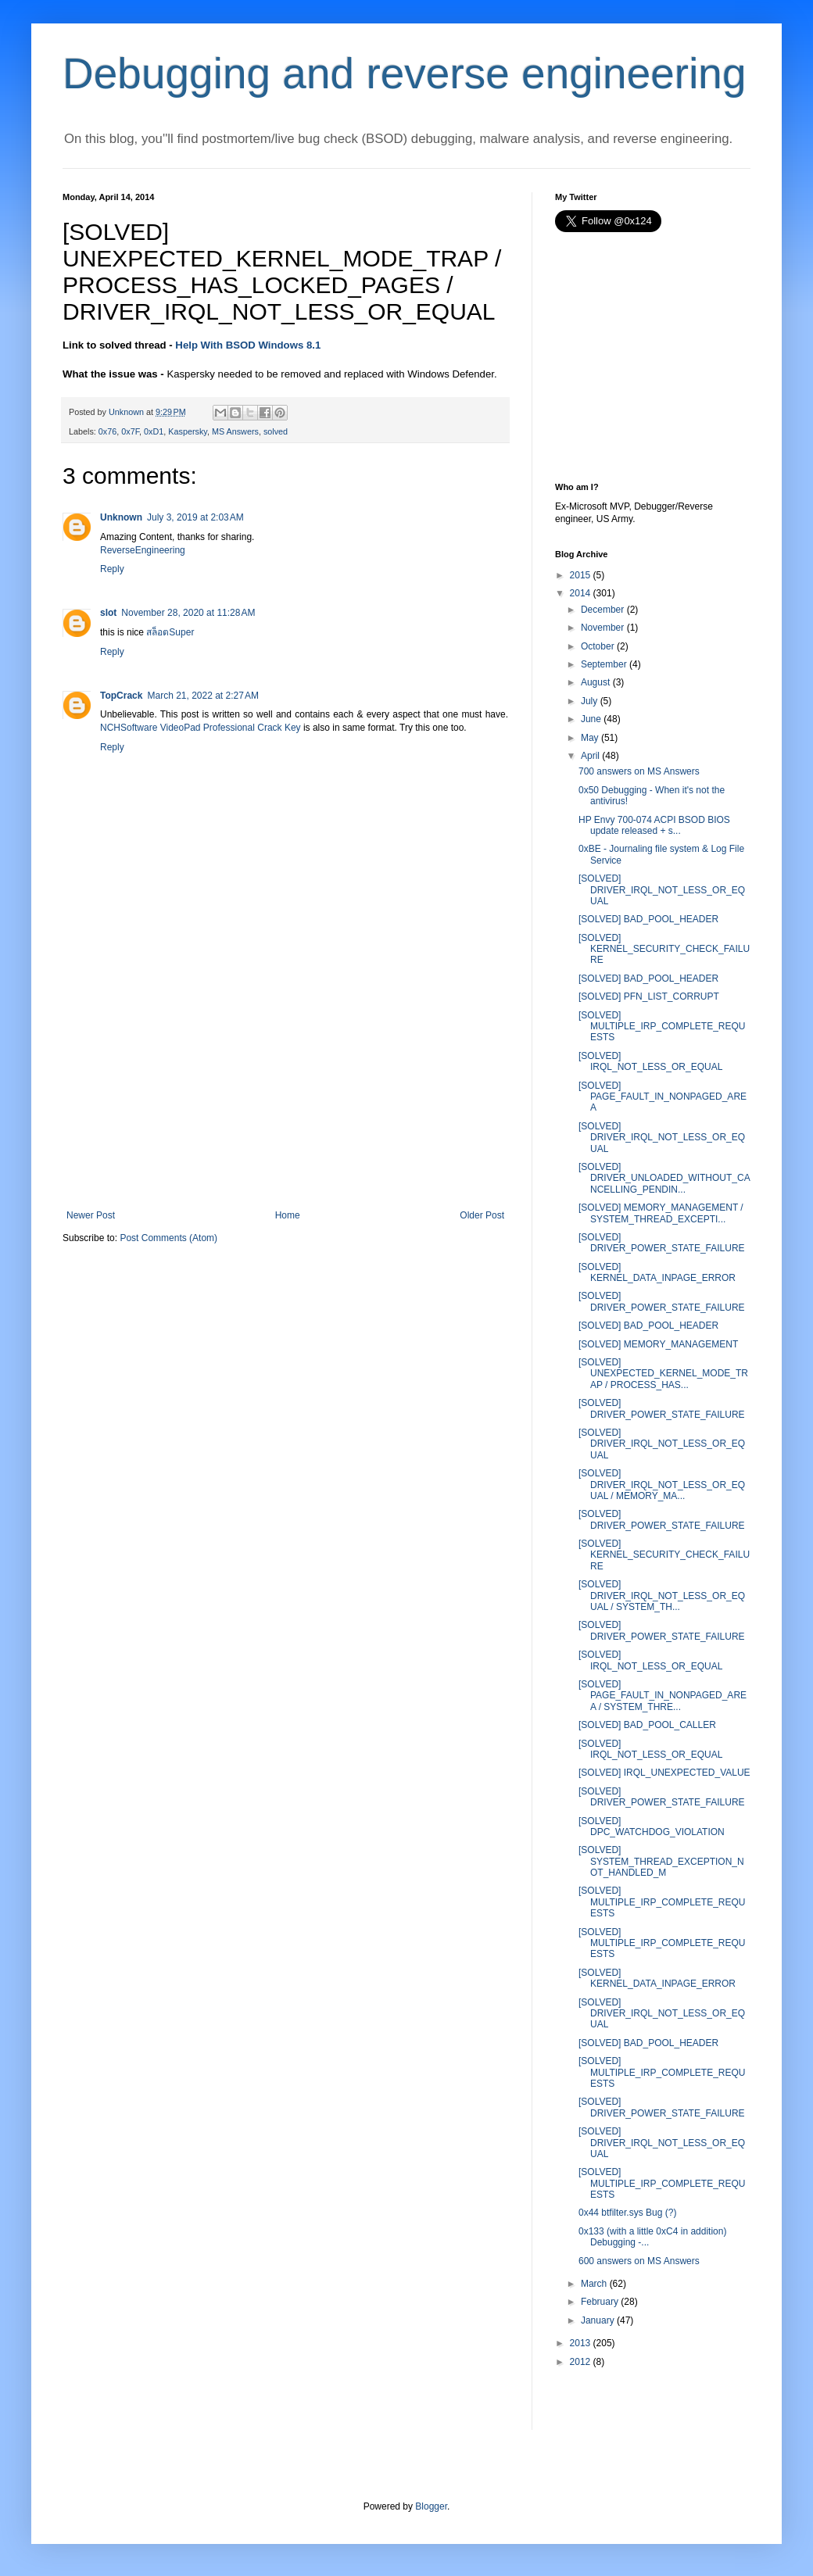  Describe the element at coordinates (287, 1215) in the screenshot. I see `Home` at that location.